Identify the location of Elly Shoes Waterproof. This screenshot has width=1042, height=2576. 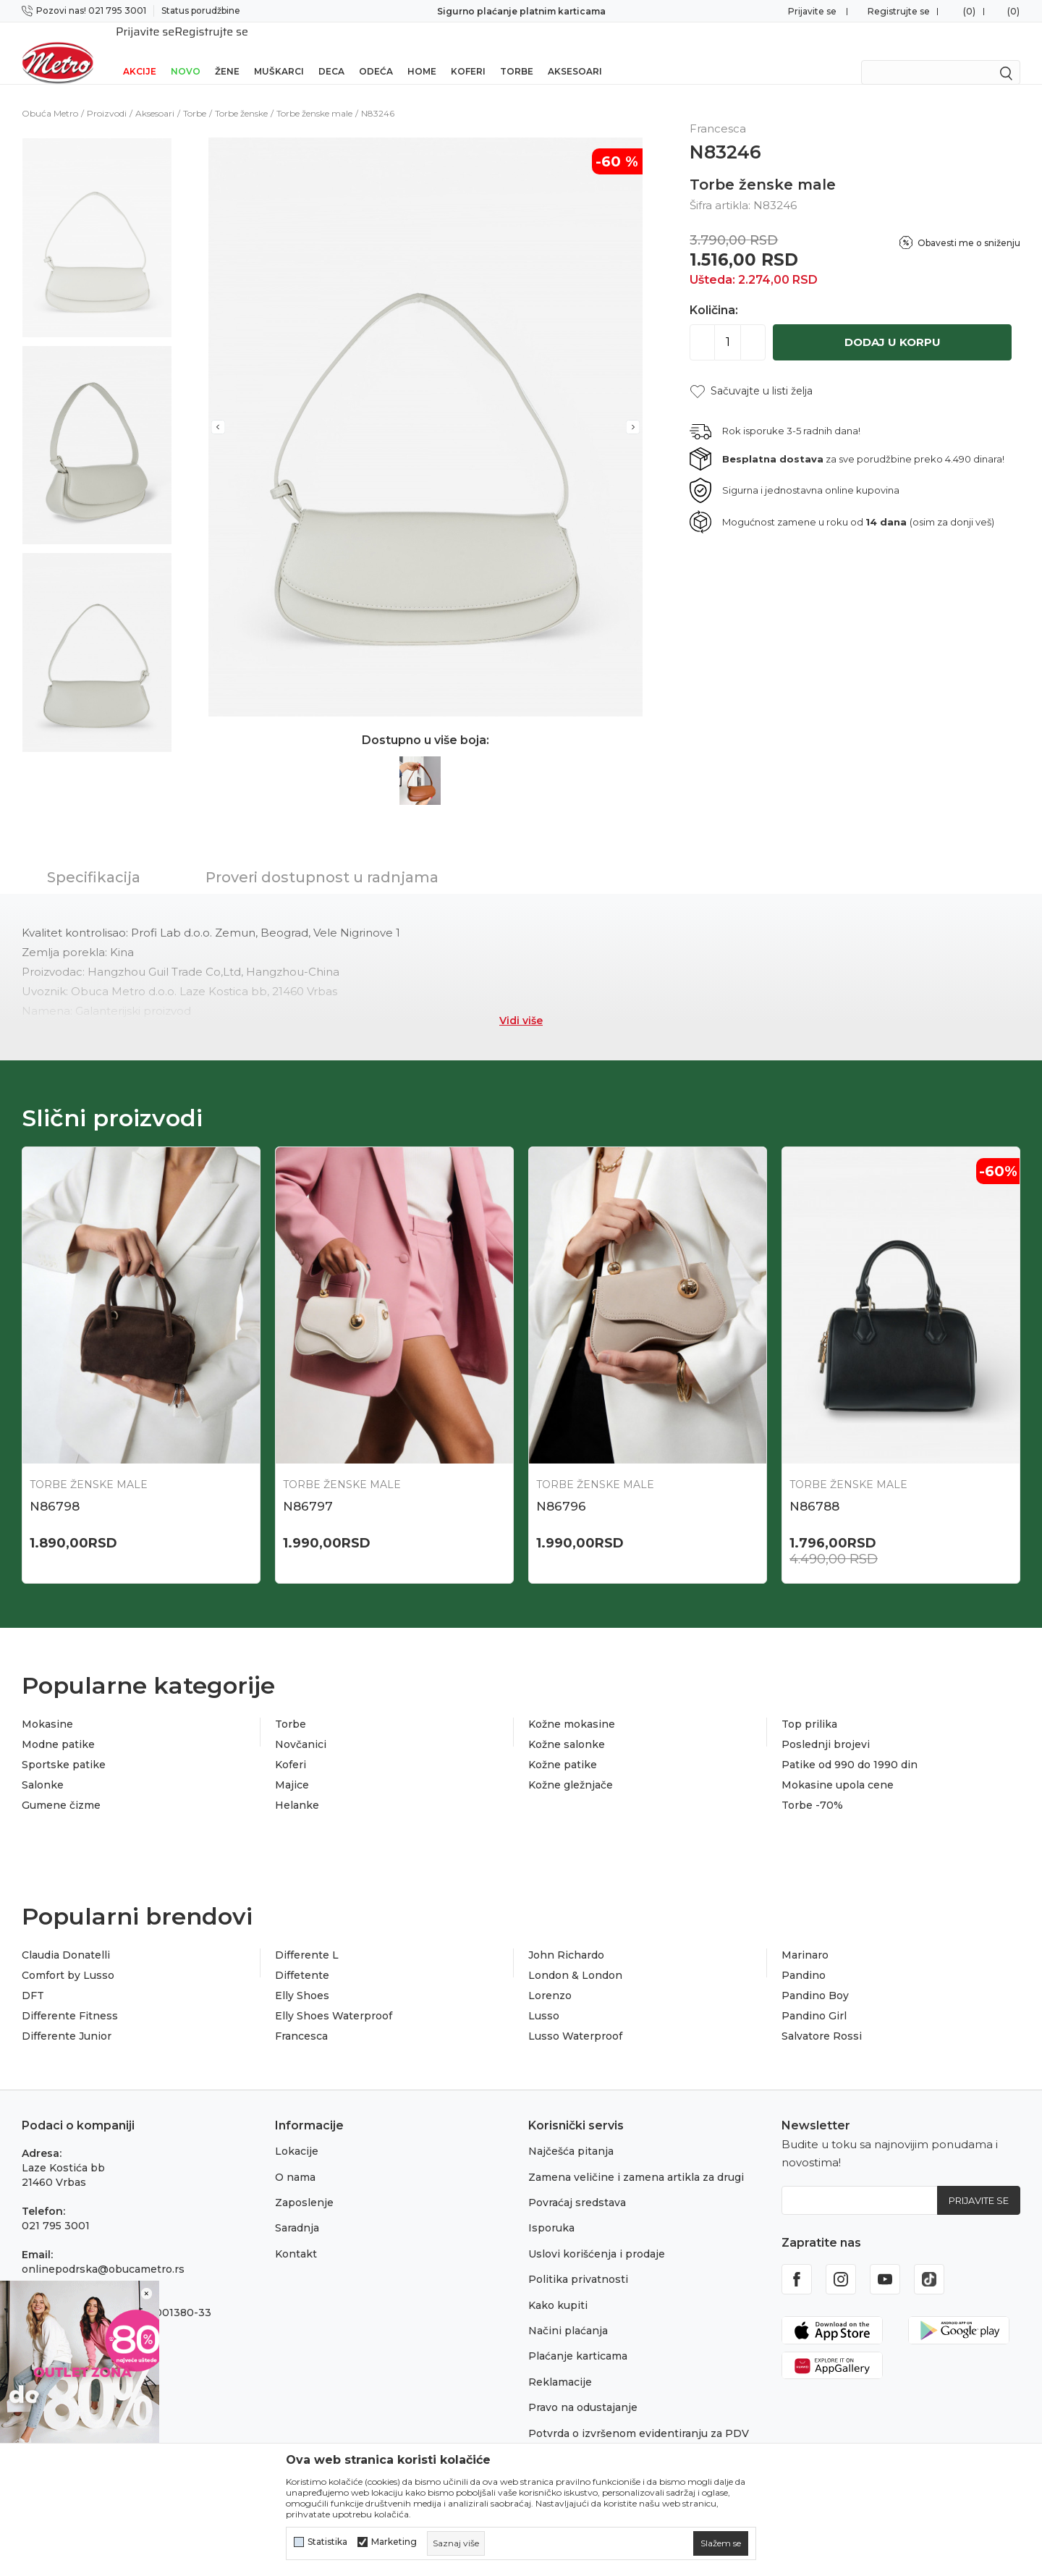
(333, 1996).